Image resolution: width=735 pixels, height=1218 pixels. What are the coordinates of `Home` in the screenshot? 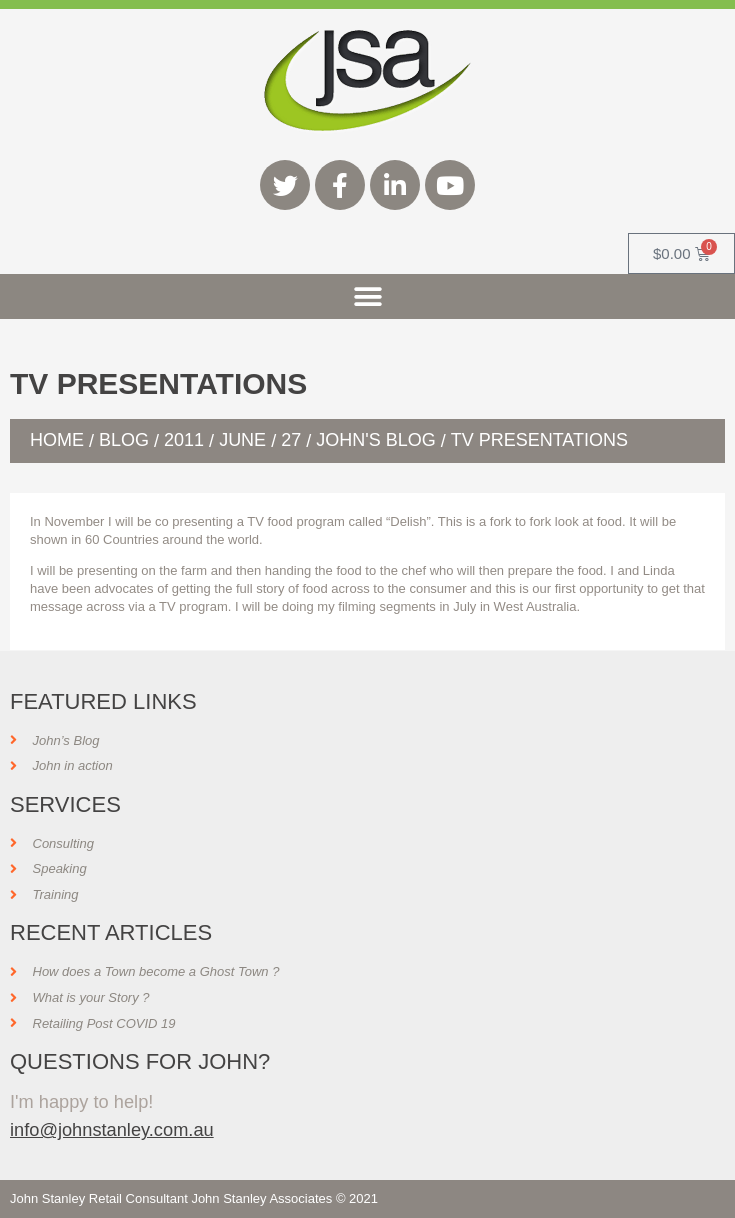 It's located at (57, 440).